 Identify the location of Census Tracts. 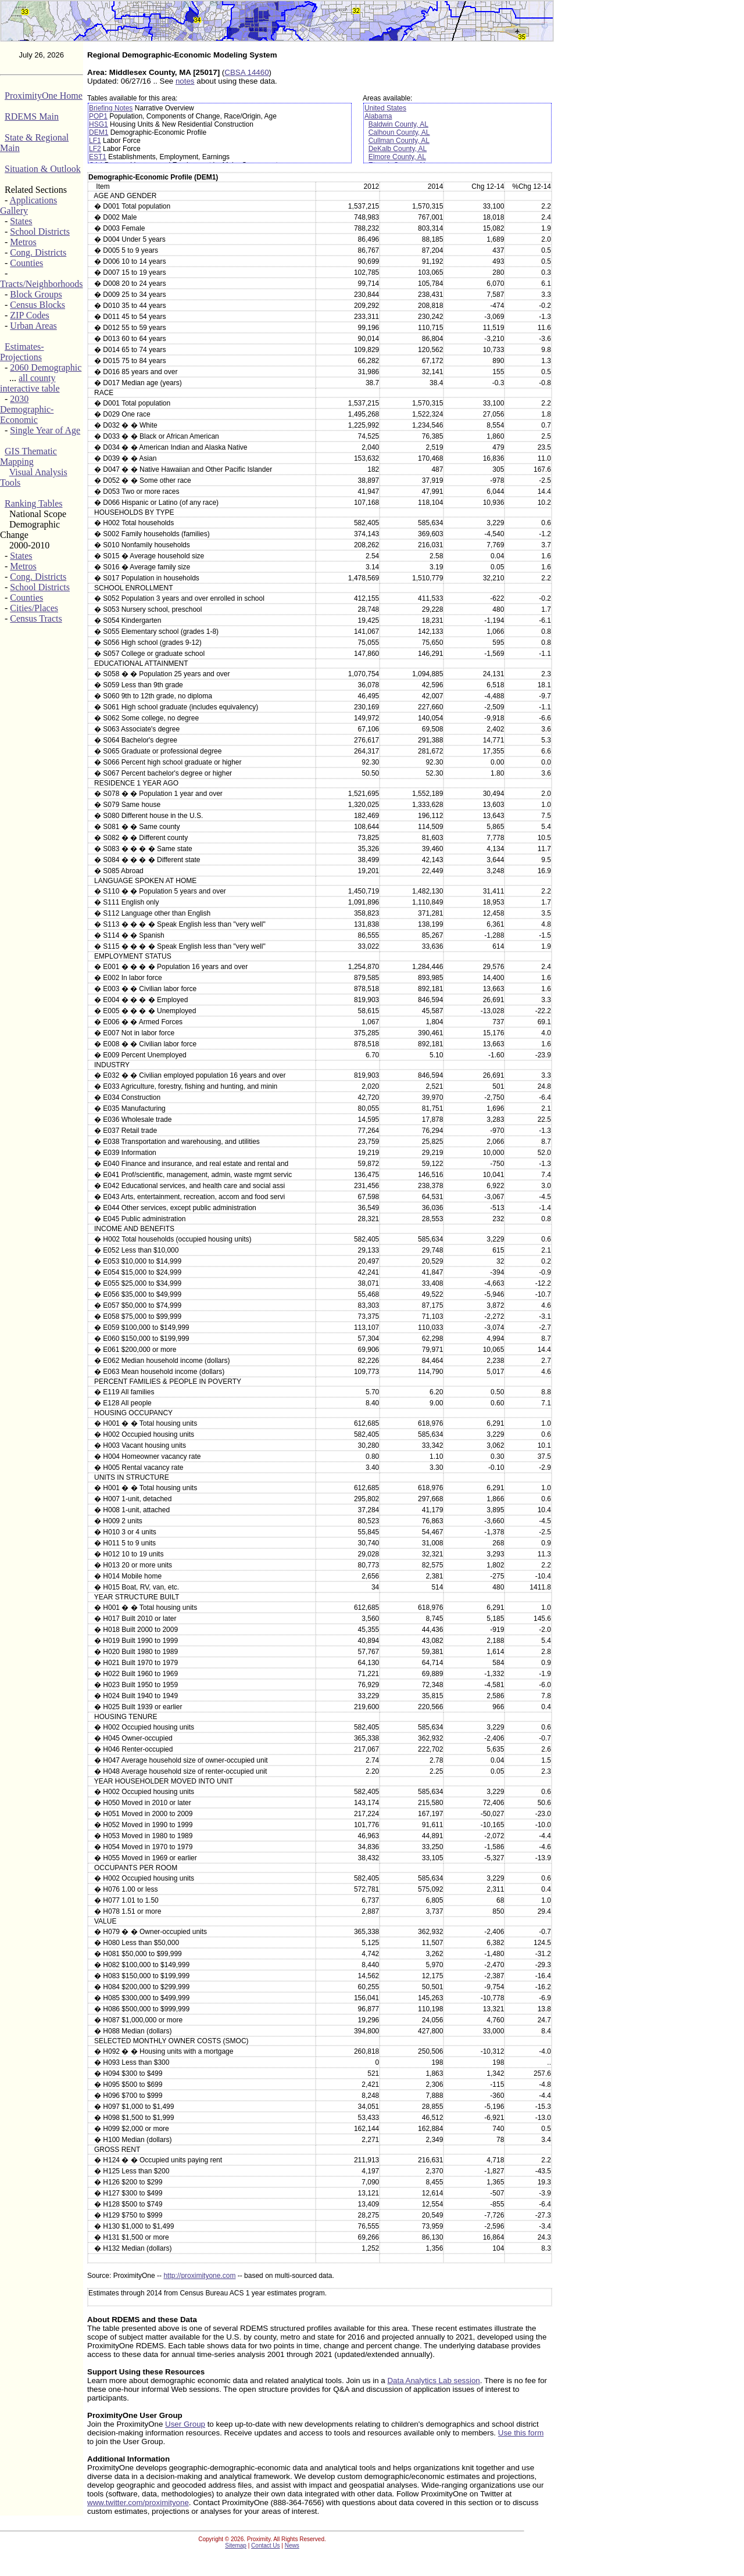
(36, 618).